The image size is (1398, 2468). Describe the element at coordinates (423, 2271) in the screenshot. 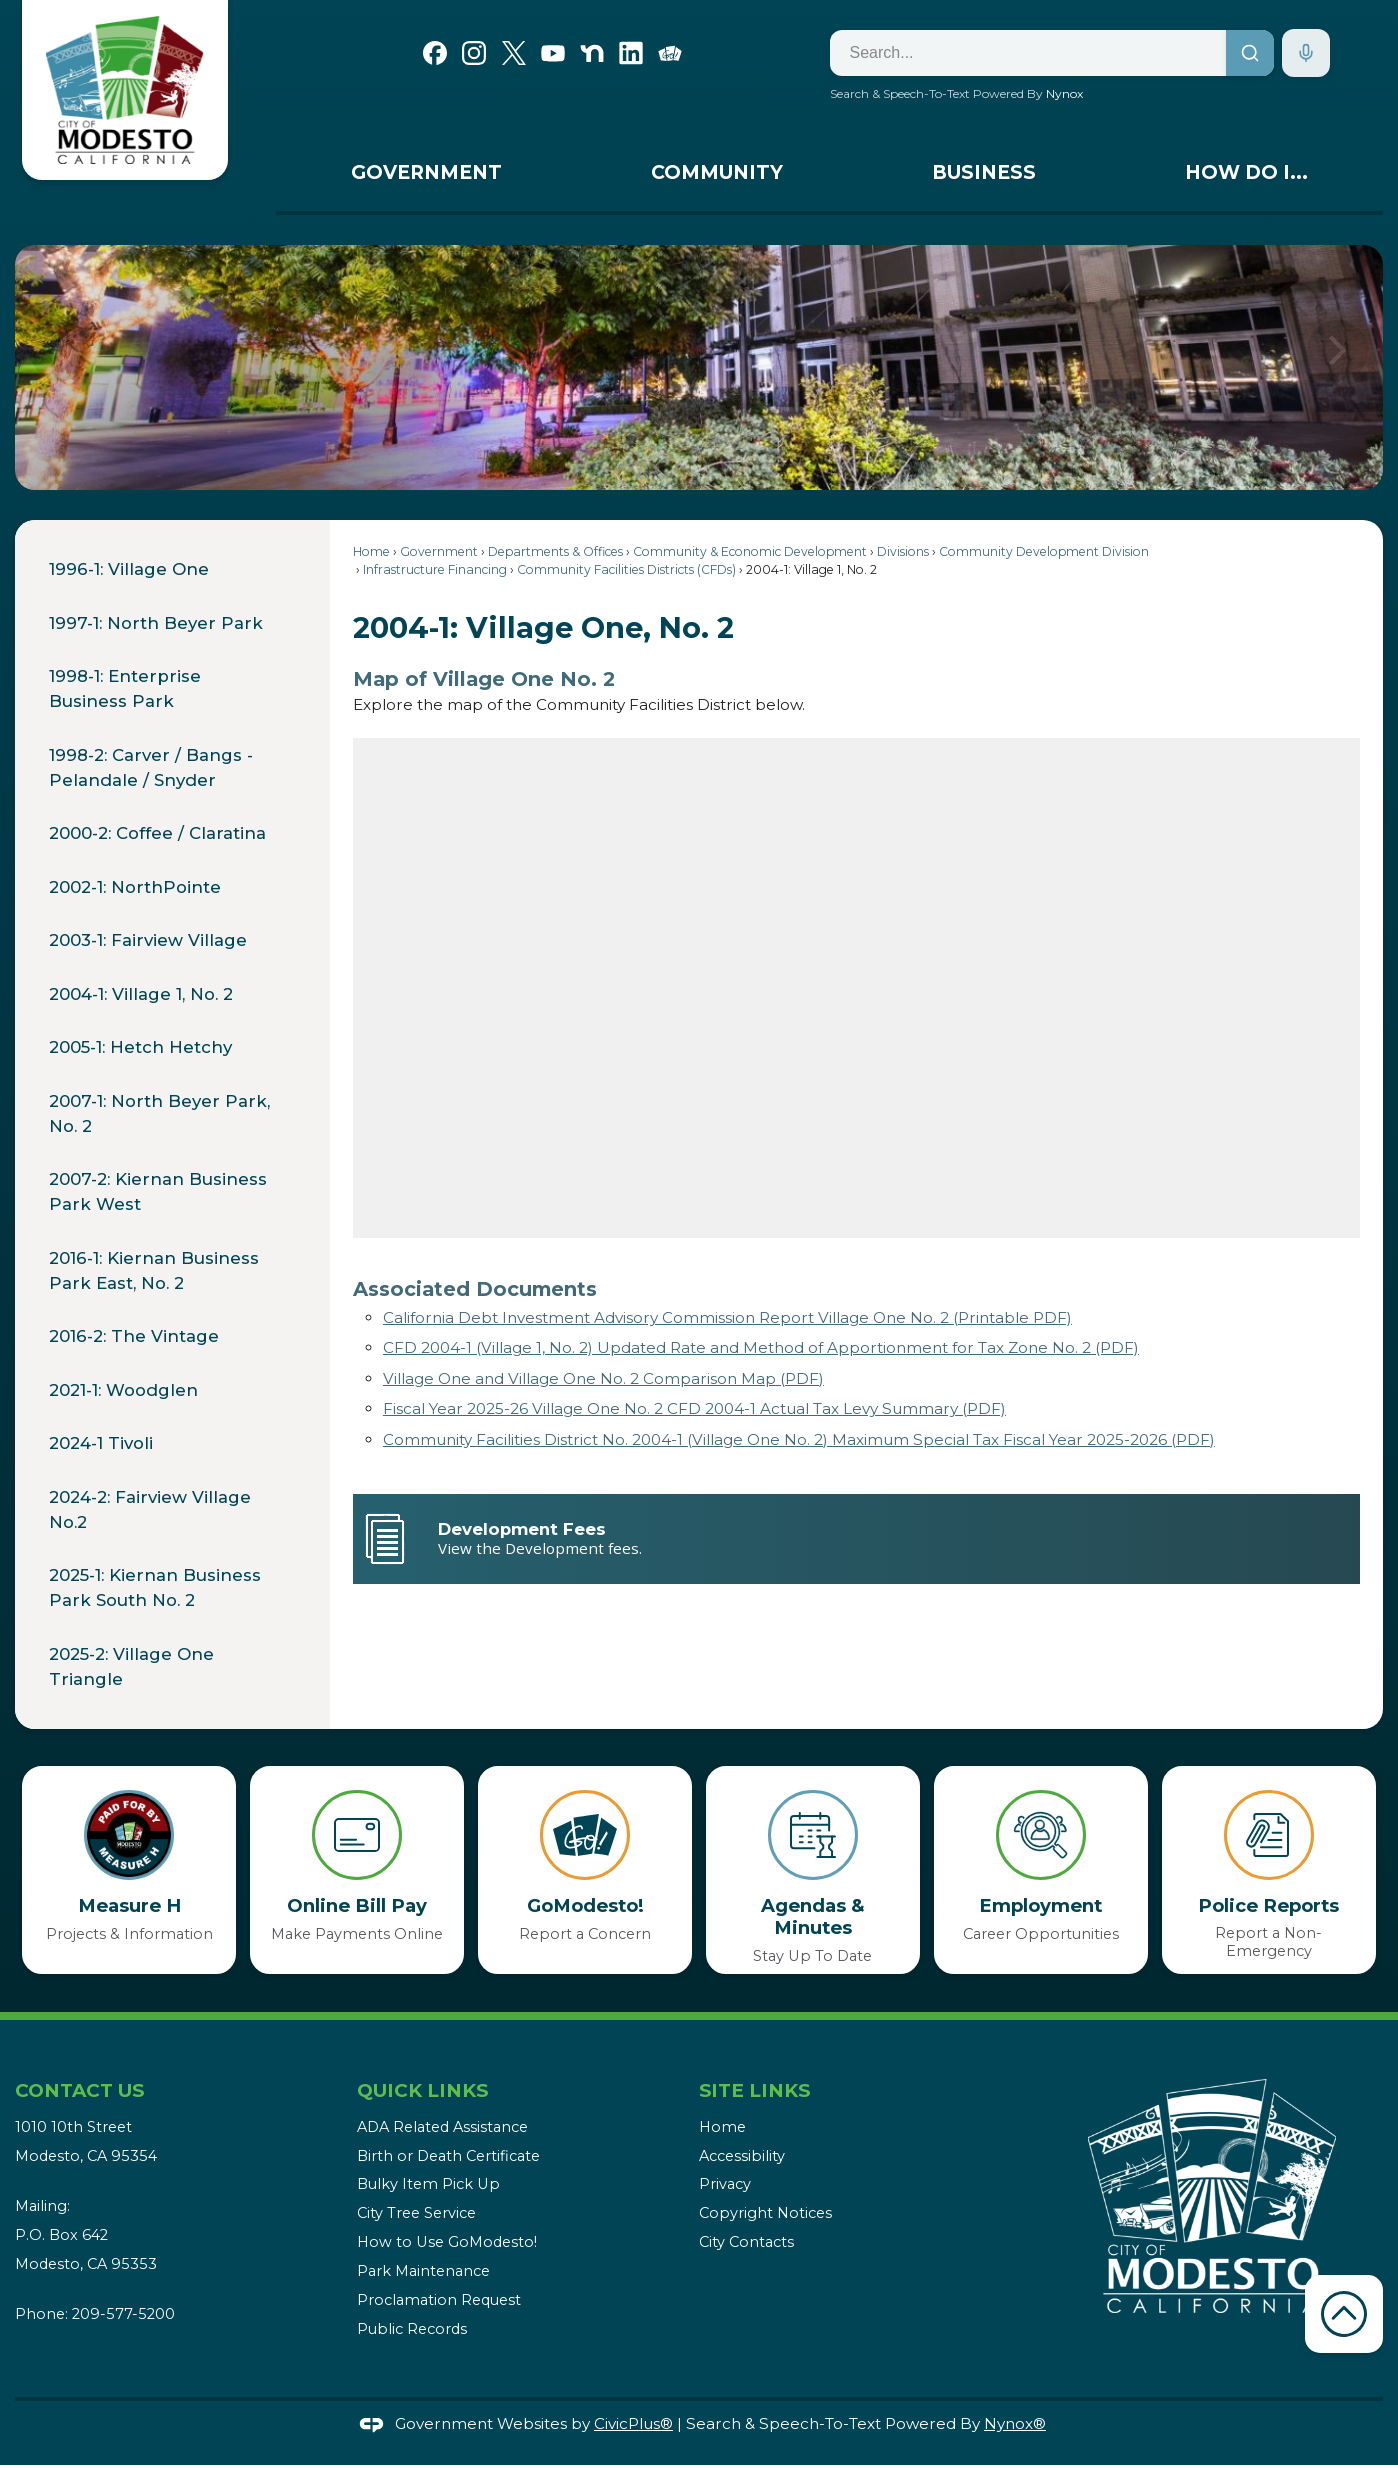

I see `Park Maintenance` at that location.